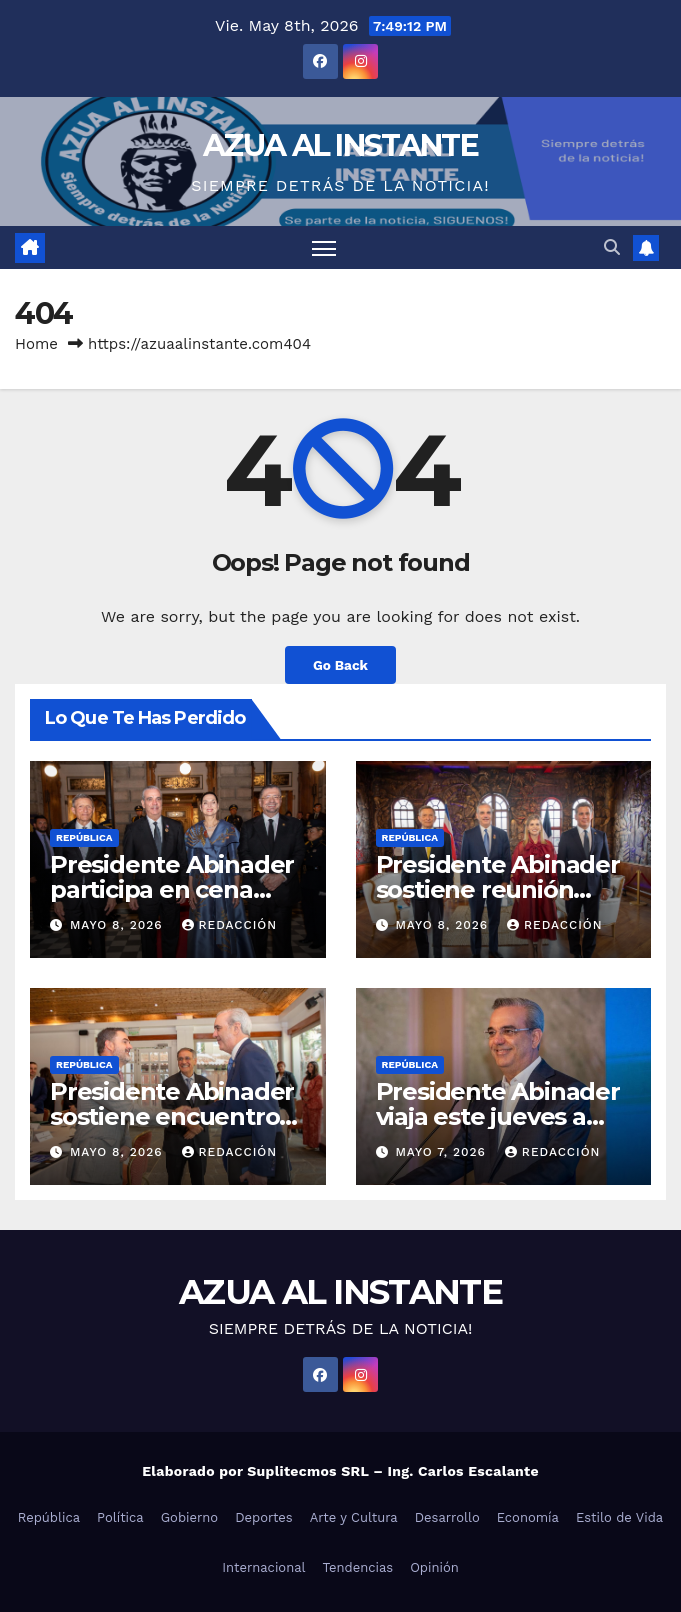 The width and height of the screenshot is (681, 1612). I want to click on Economía, so click(528, 1517).